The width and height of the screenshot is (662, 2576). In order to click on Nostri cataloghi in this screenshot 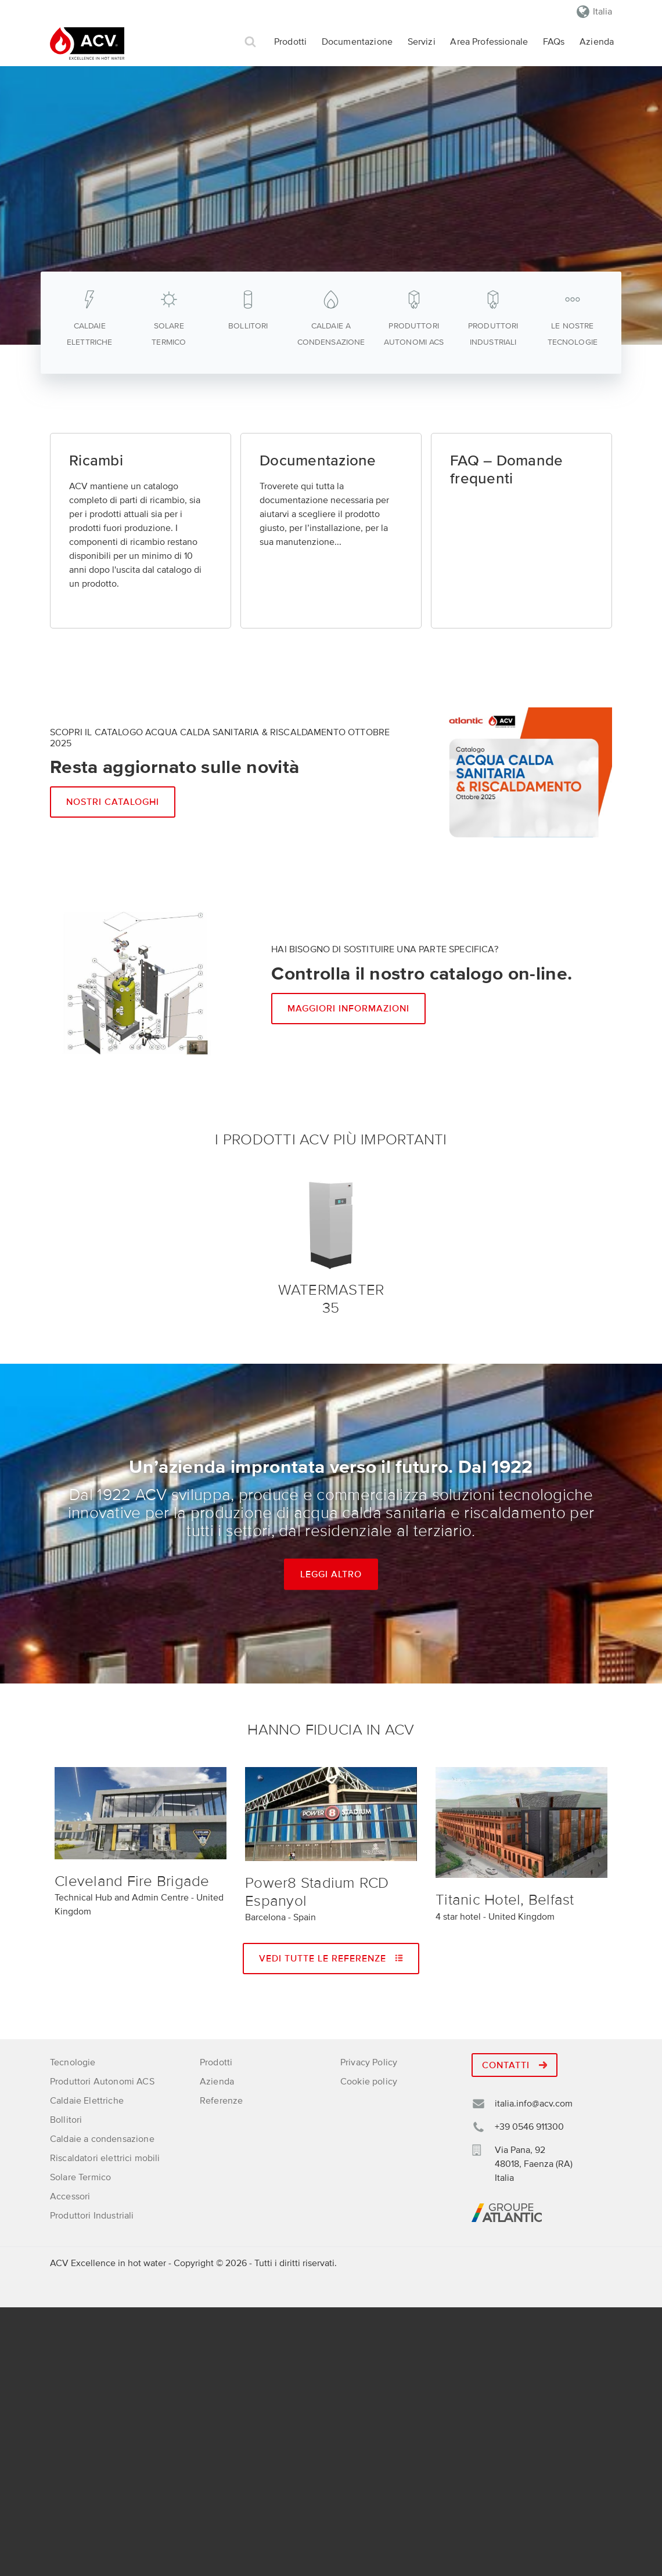, I will do `click(112, 802)`.